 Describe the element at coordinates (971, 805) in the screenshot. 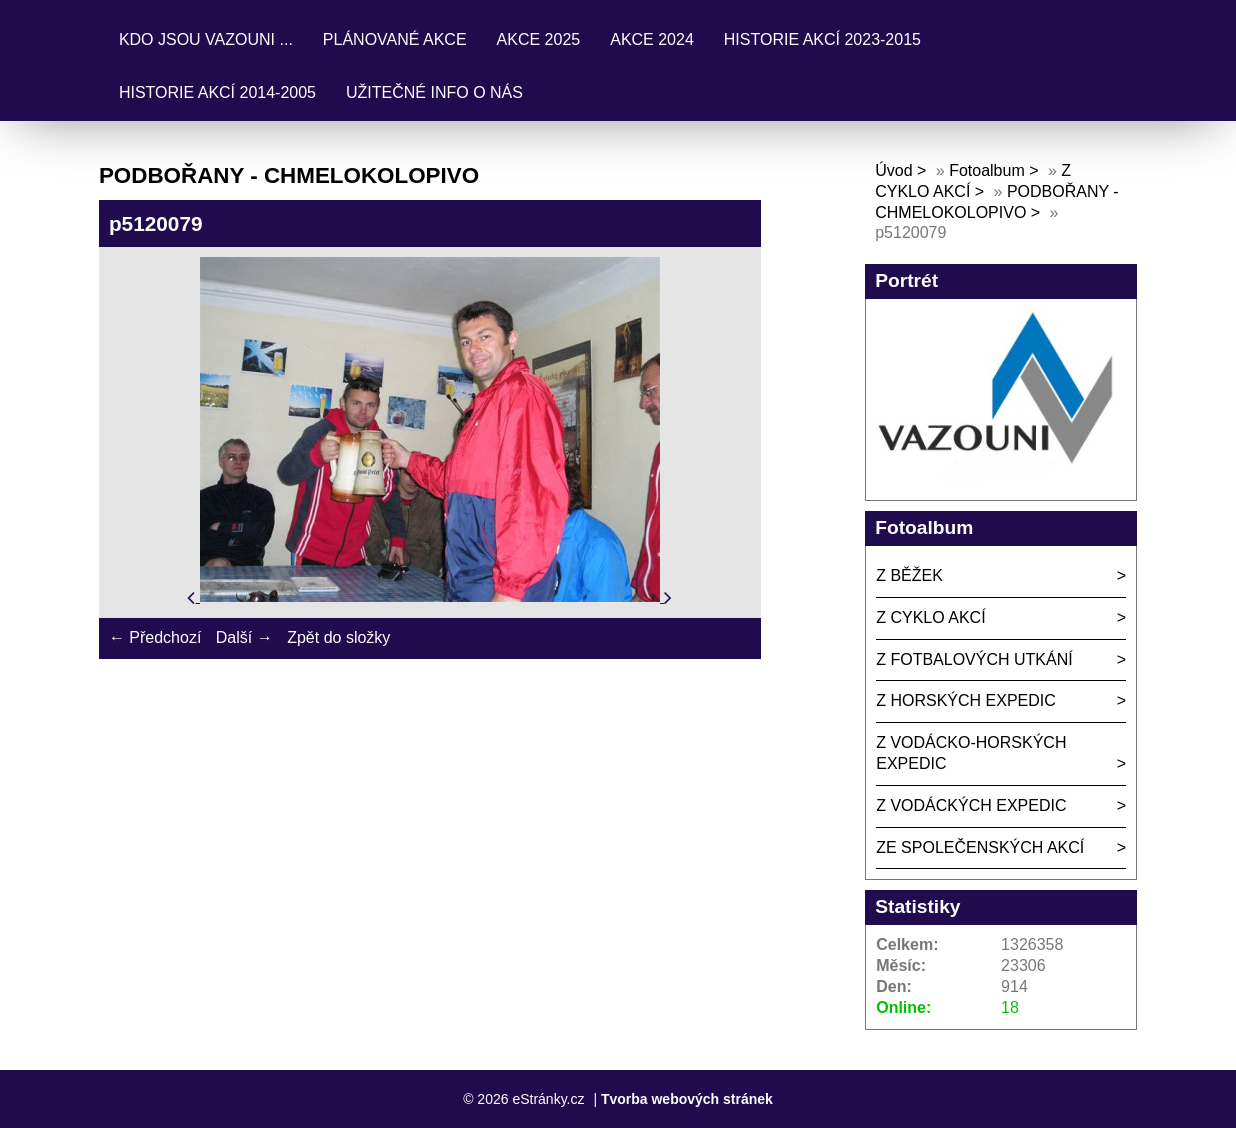

I see `Z VODÁCKÝCH EXPEDIC` at that location.